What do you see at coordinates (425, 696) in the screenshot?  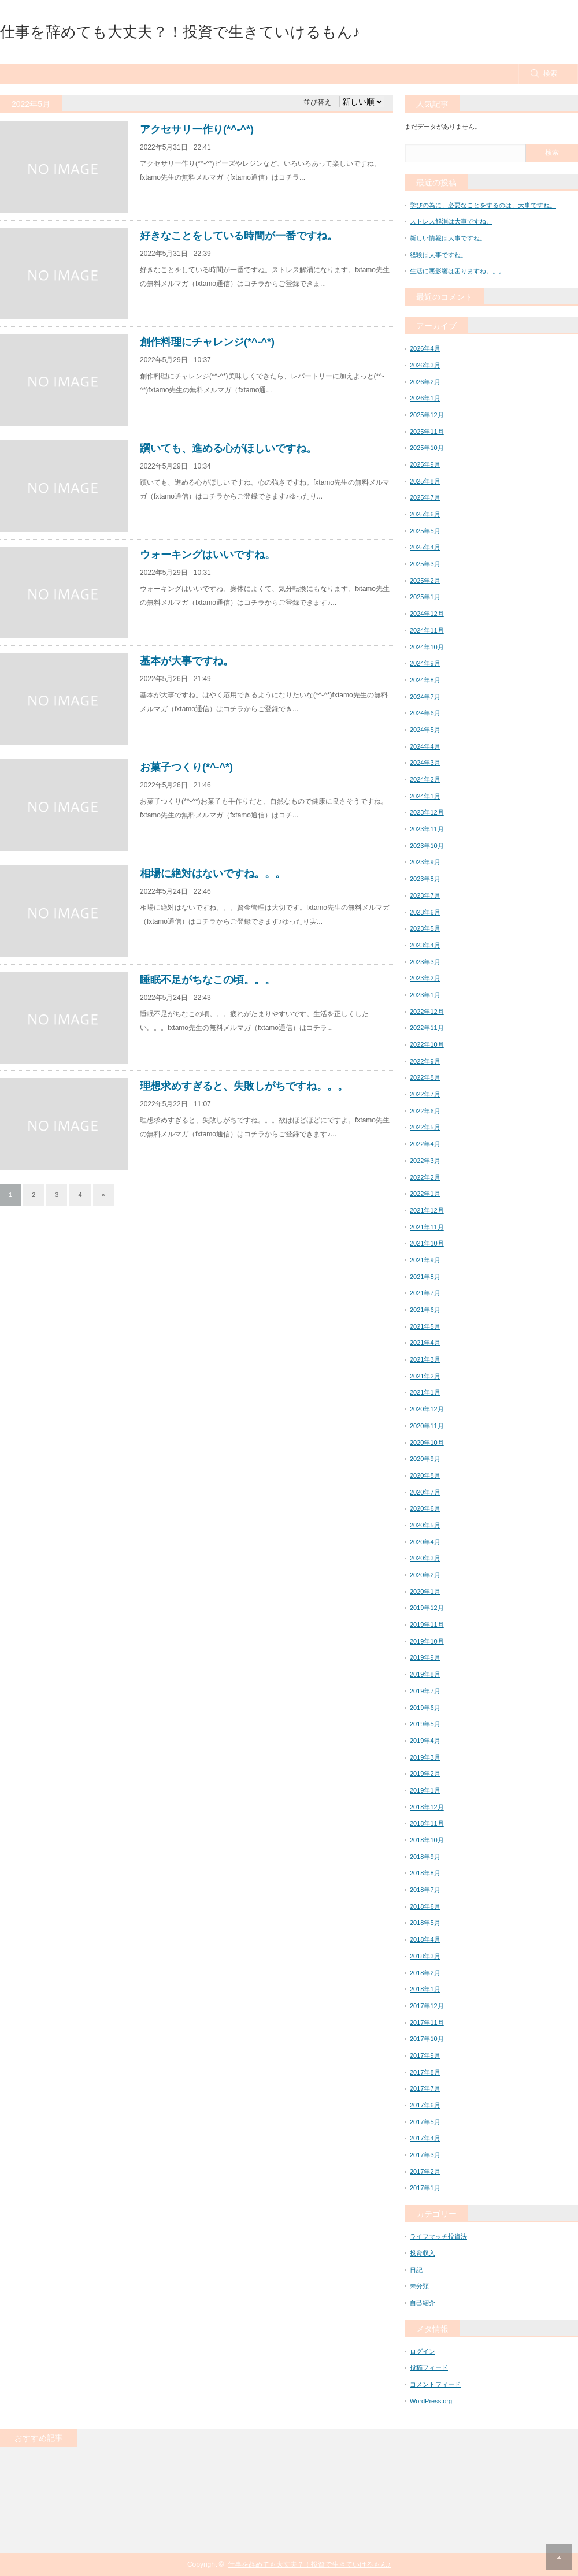 I see `2024年7月` at bounding box center [425, 696].